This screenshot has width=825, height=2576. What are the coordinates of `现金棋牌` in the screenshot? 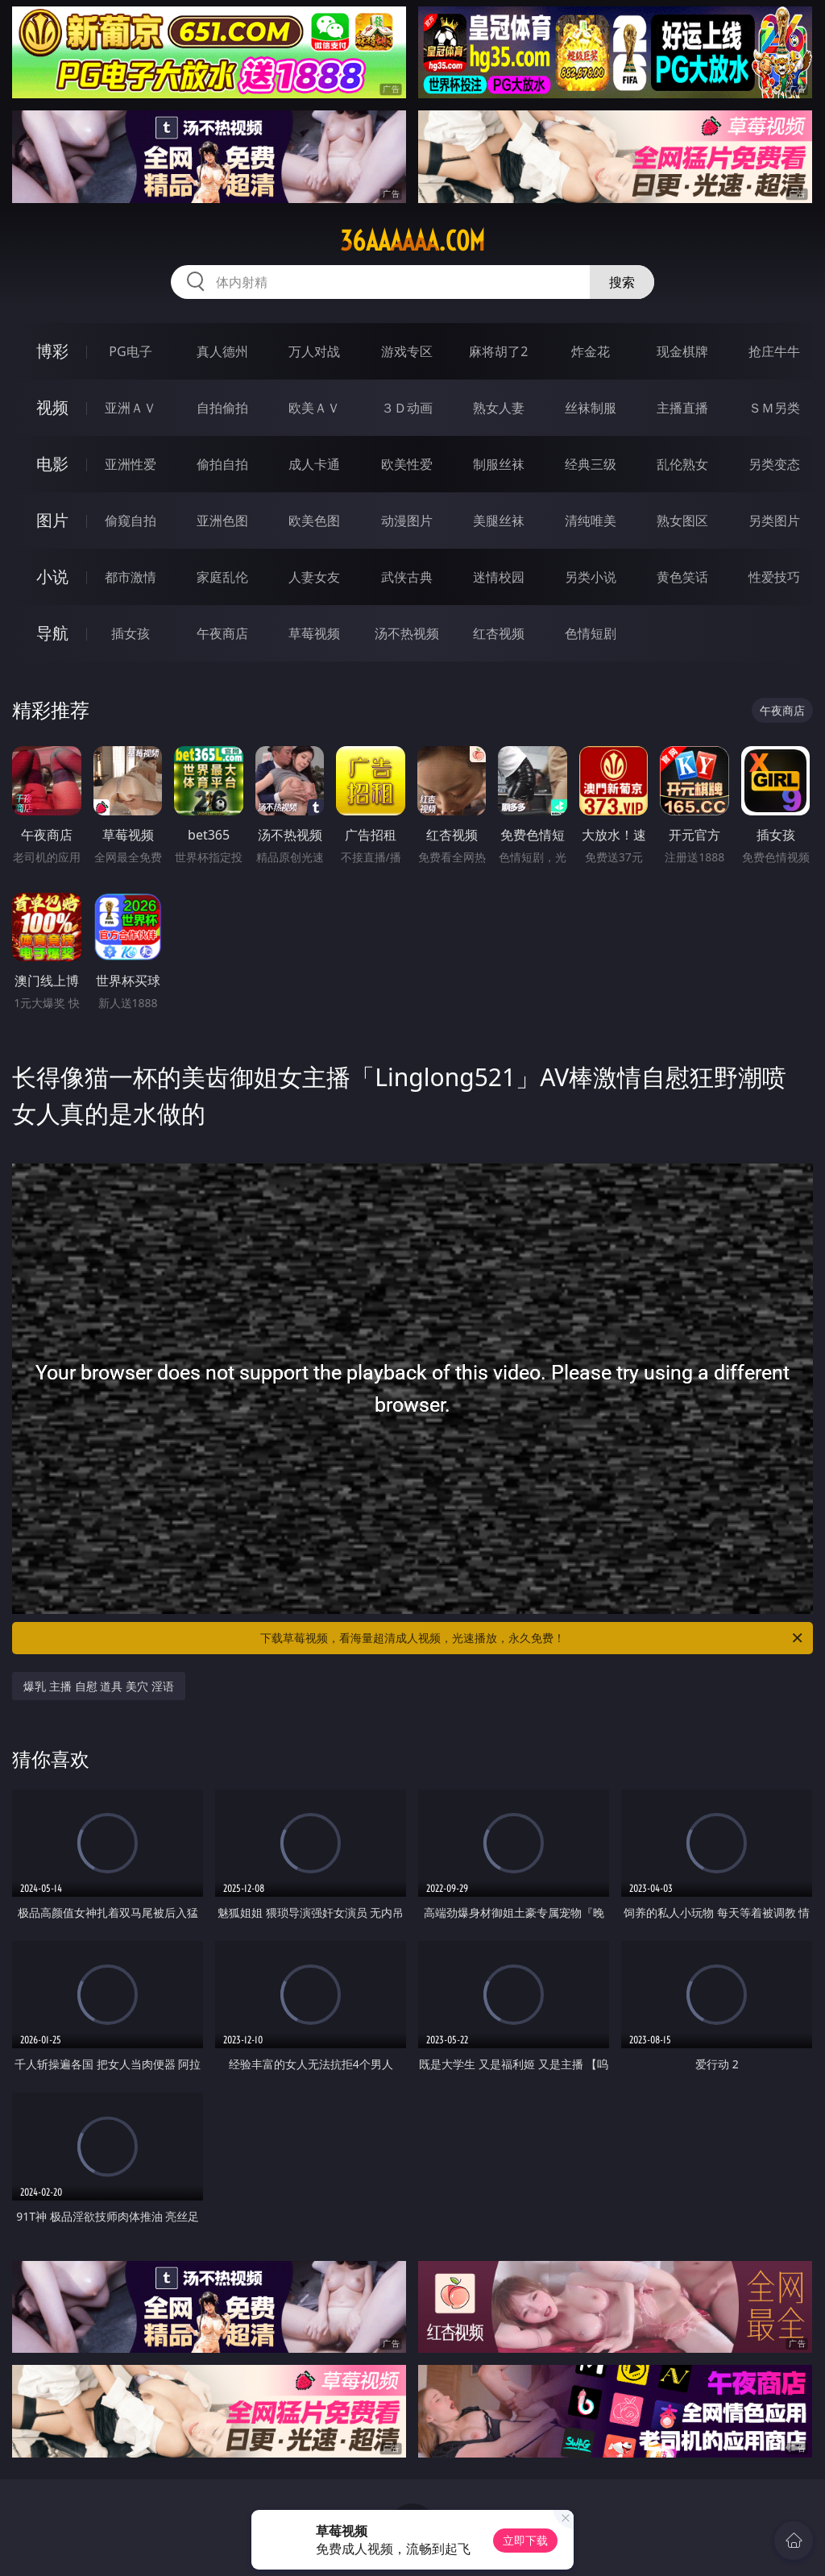 It's located at (682, 351).